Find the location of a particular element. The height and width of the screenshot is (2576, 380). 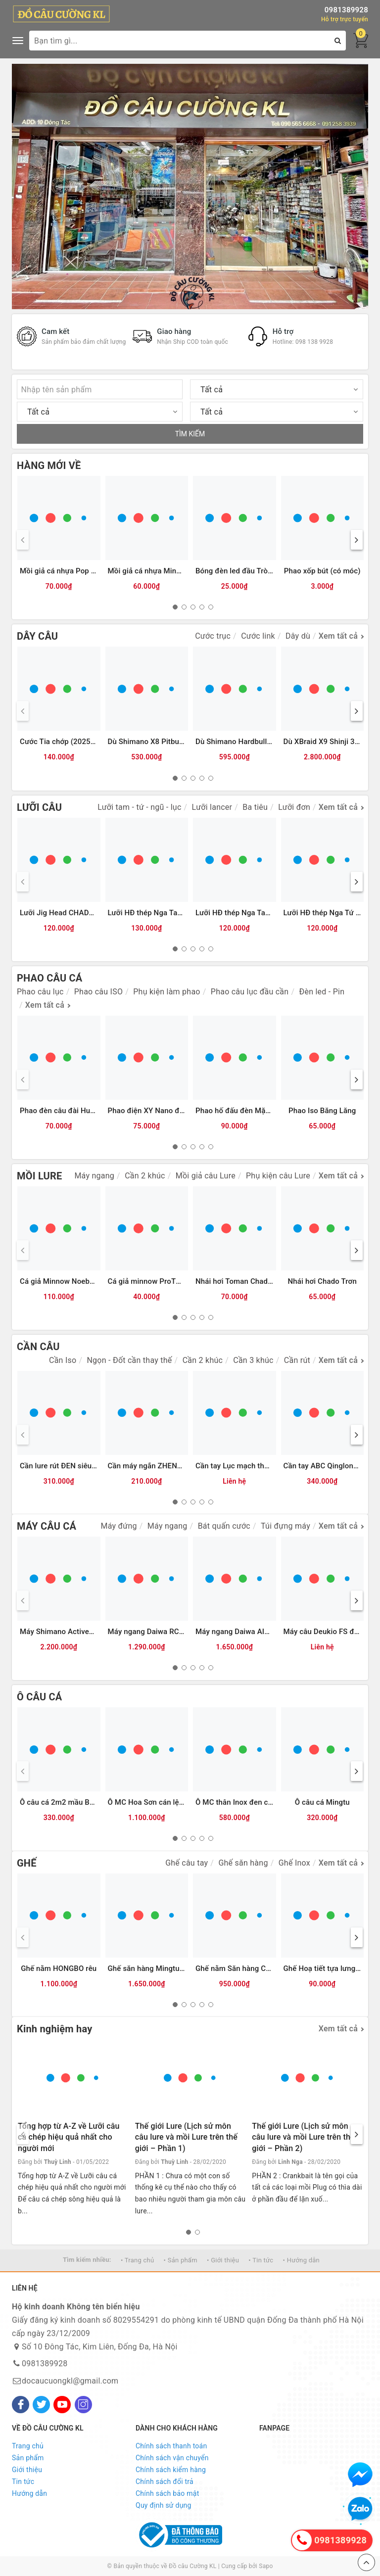

Cần máy ngắn ZHENYI đỏ (có chân cắm đất) is located at coordinates (183, 1465).